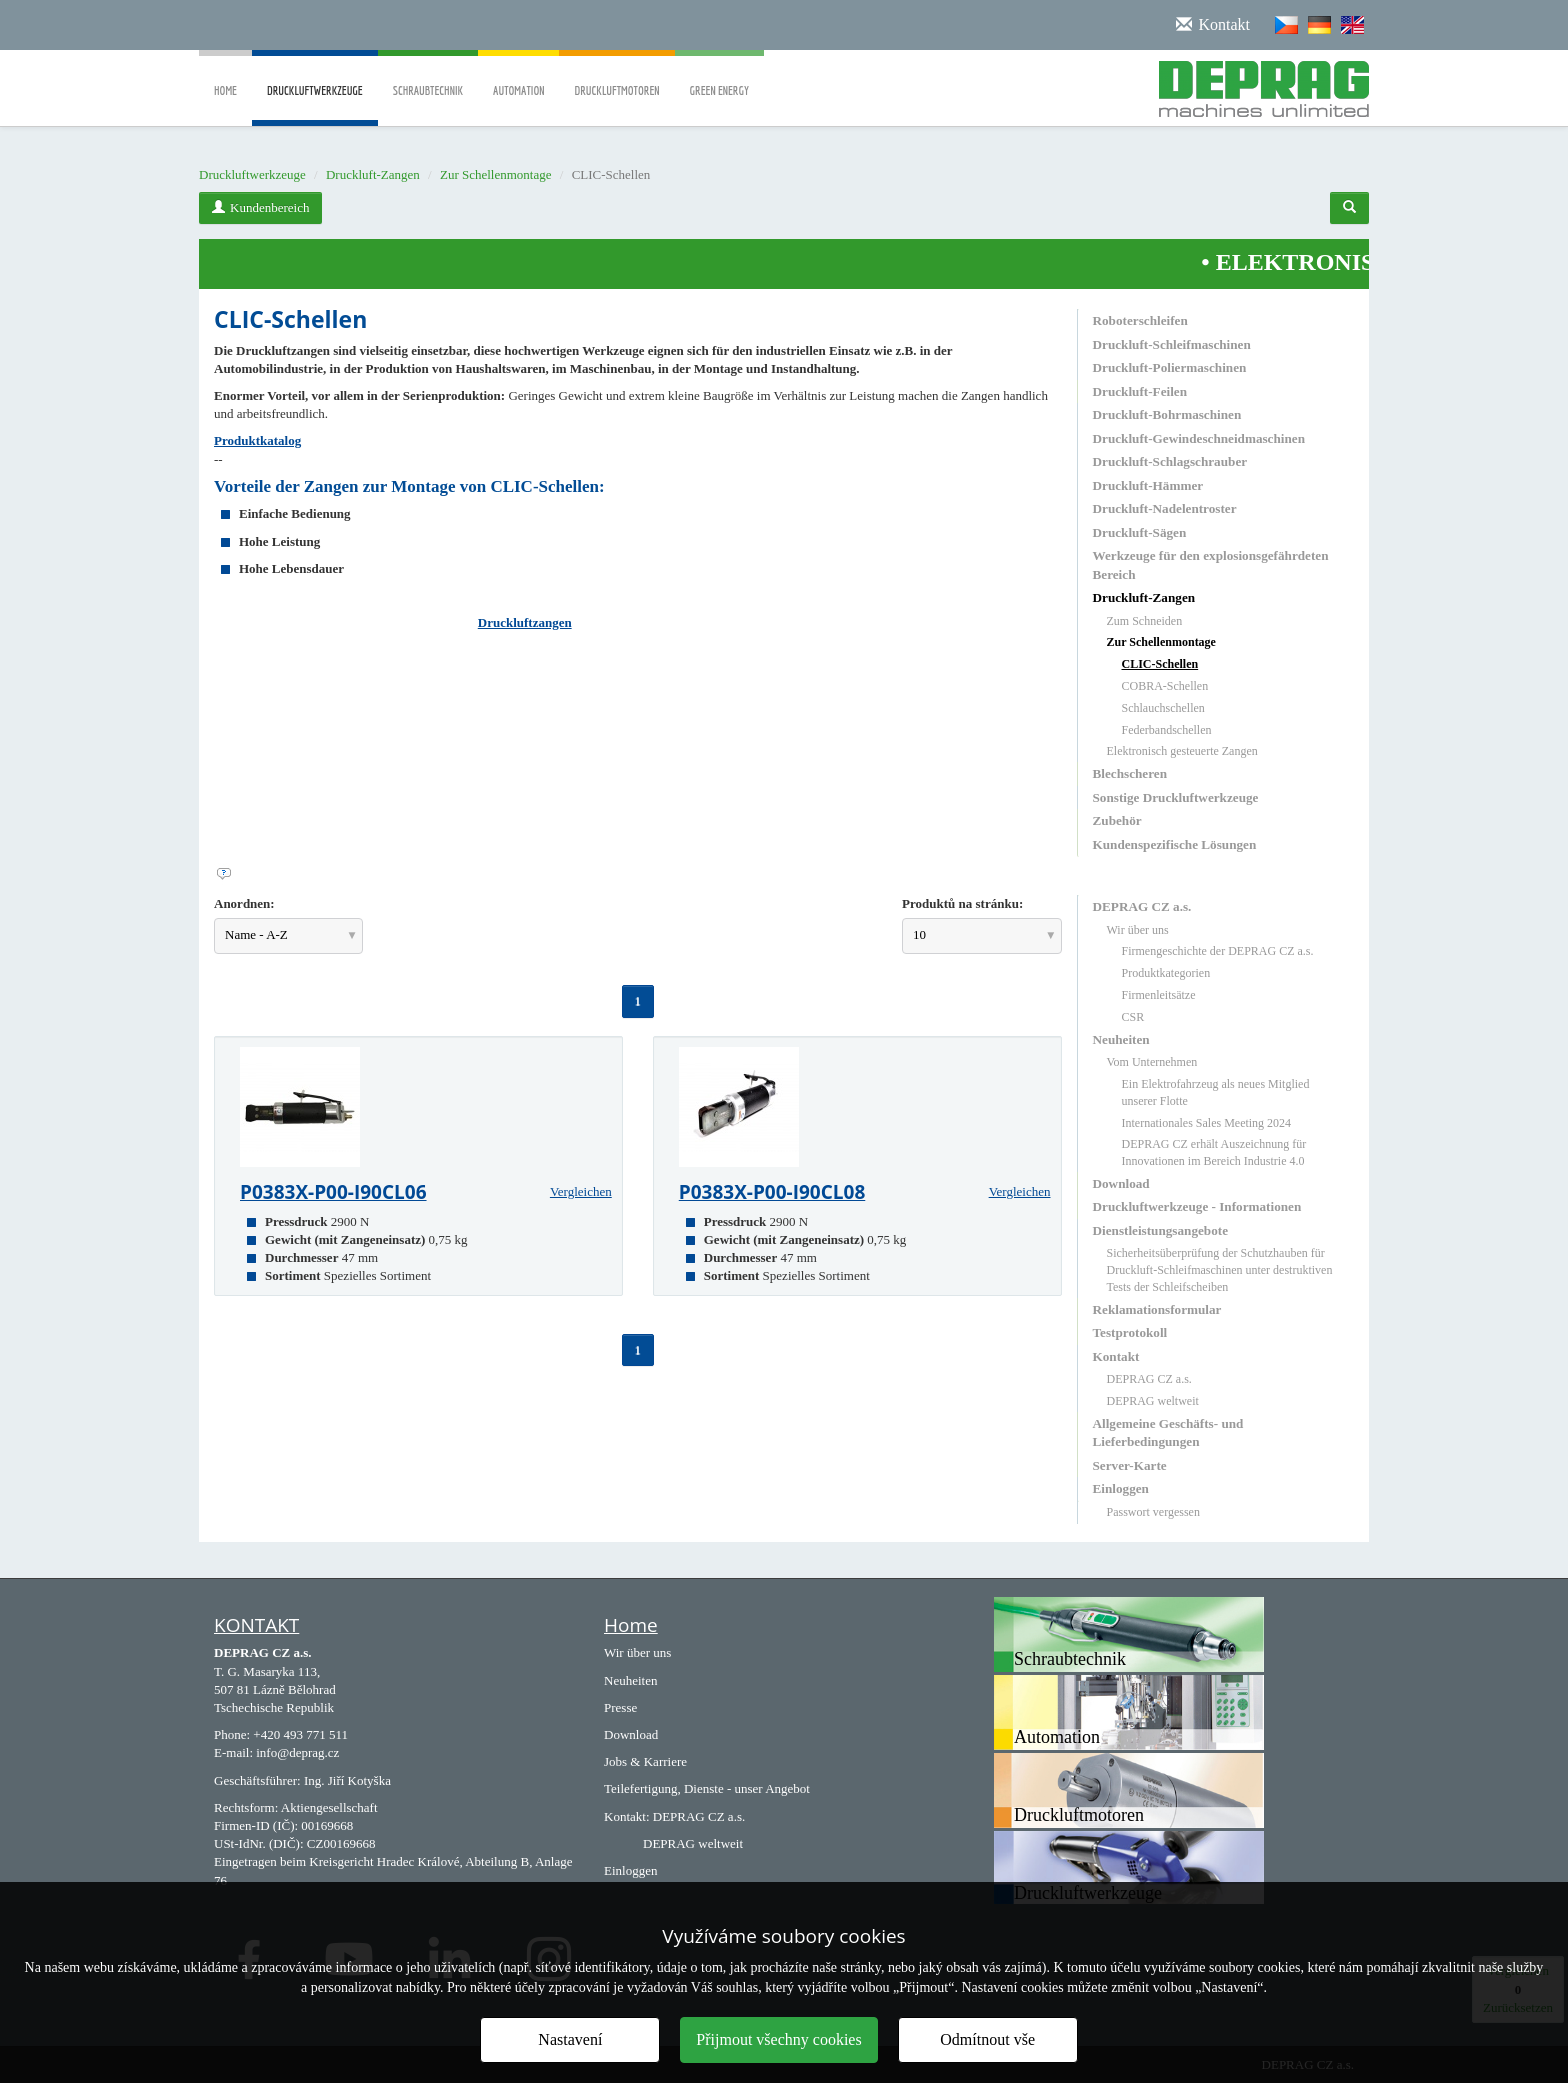 The image size is (1568, 2083). I want to click on Kontakt, so click(1116, 1356).